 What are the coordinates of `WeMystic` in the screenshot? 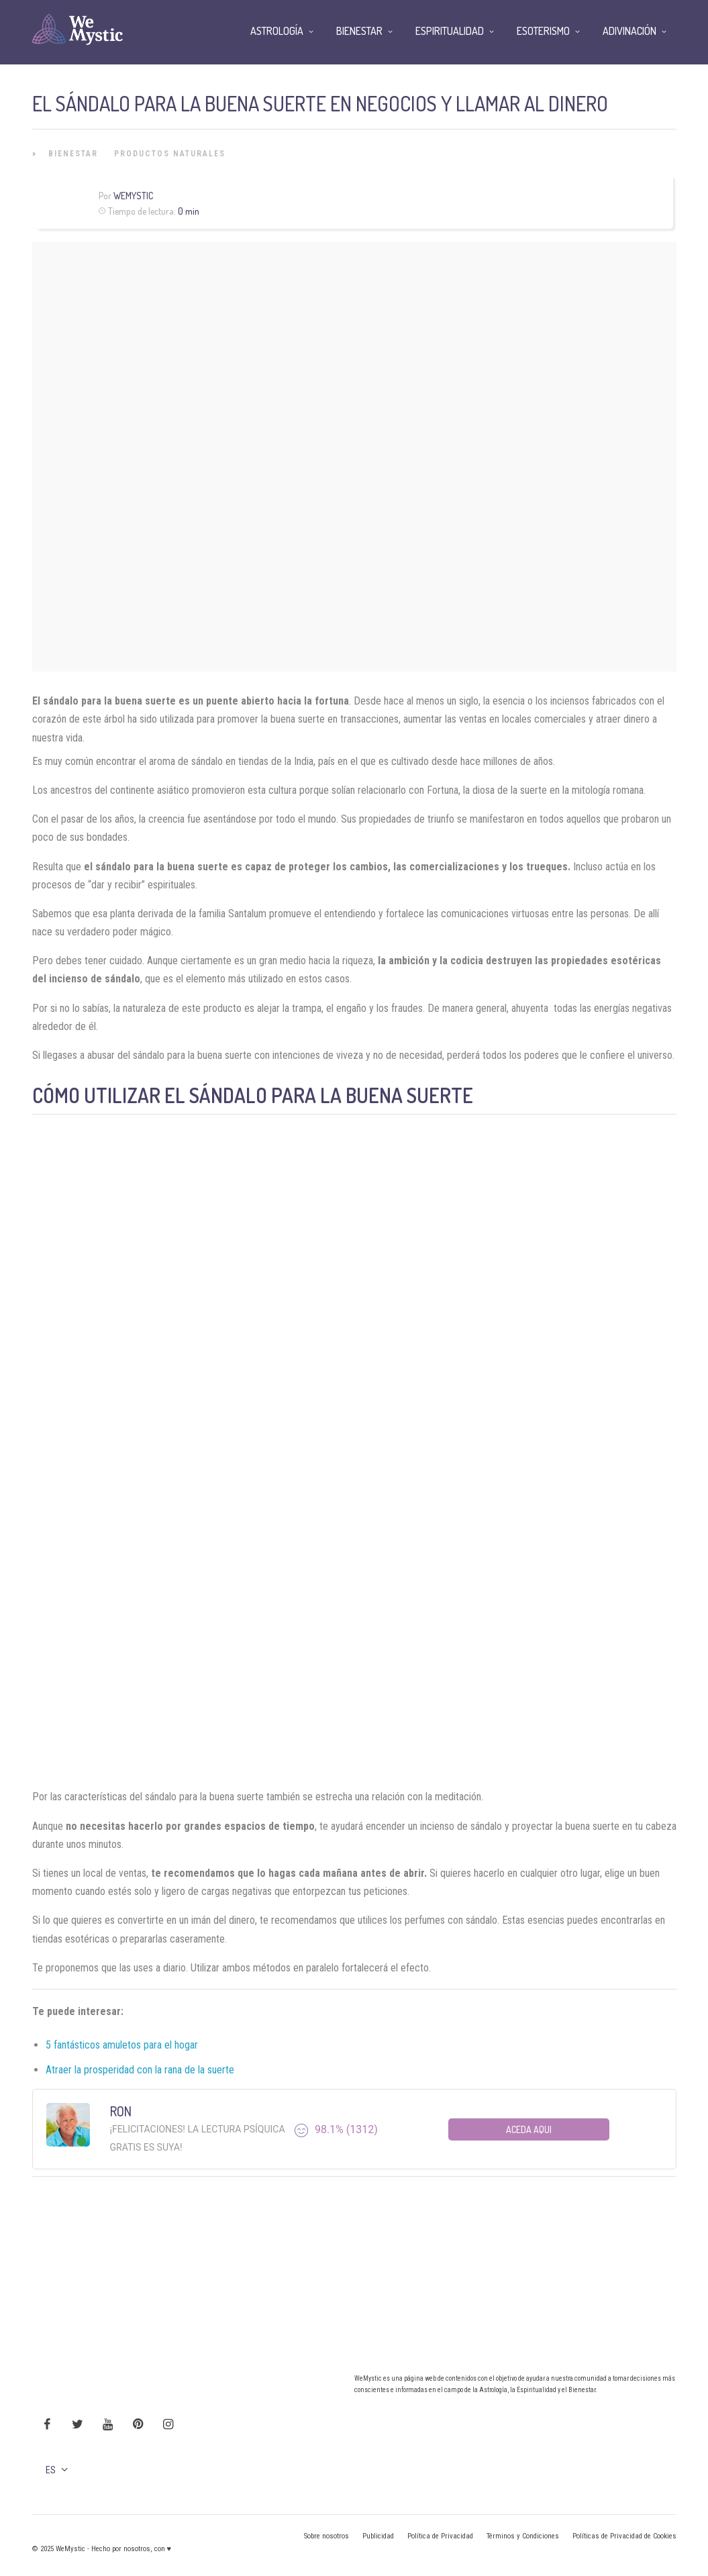 It's located at (133, 195).